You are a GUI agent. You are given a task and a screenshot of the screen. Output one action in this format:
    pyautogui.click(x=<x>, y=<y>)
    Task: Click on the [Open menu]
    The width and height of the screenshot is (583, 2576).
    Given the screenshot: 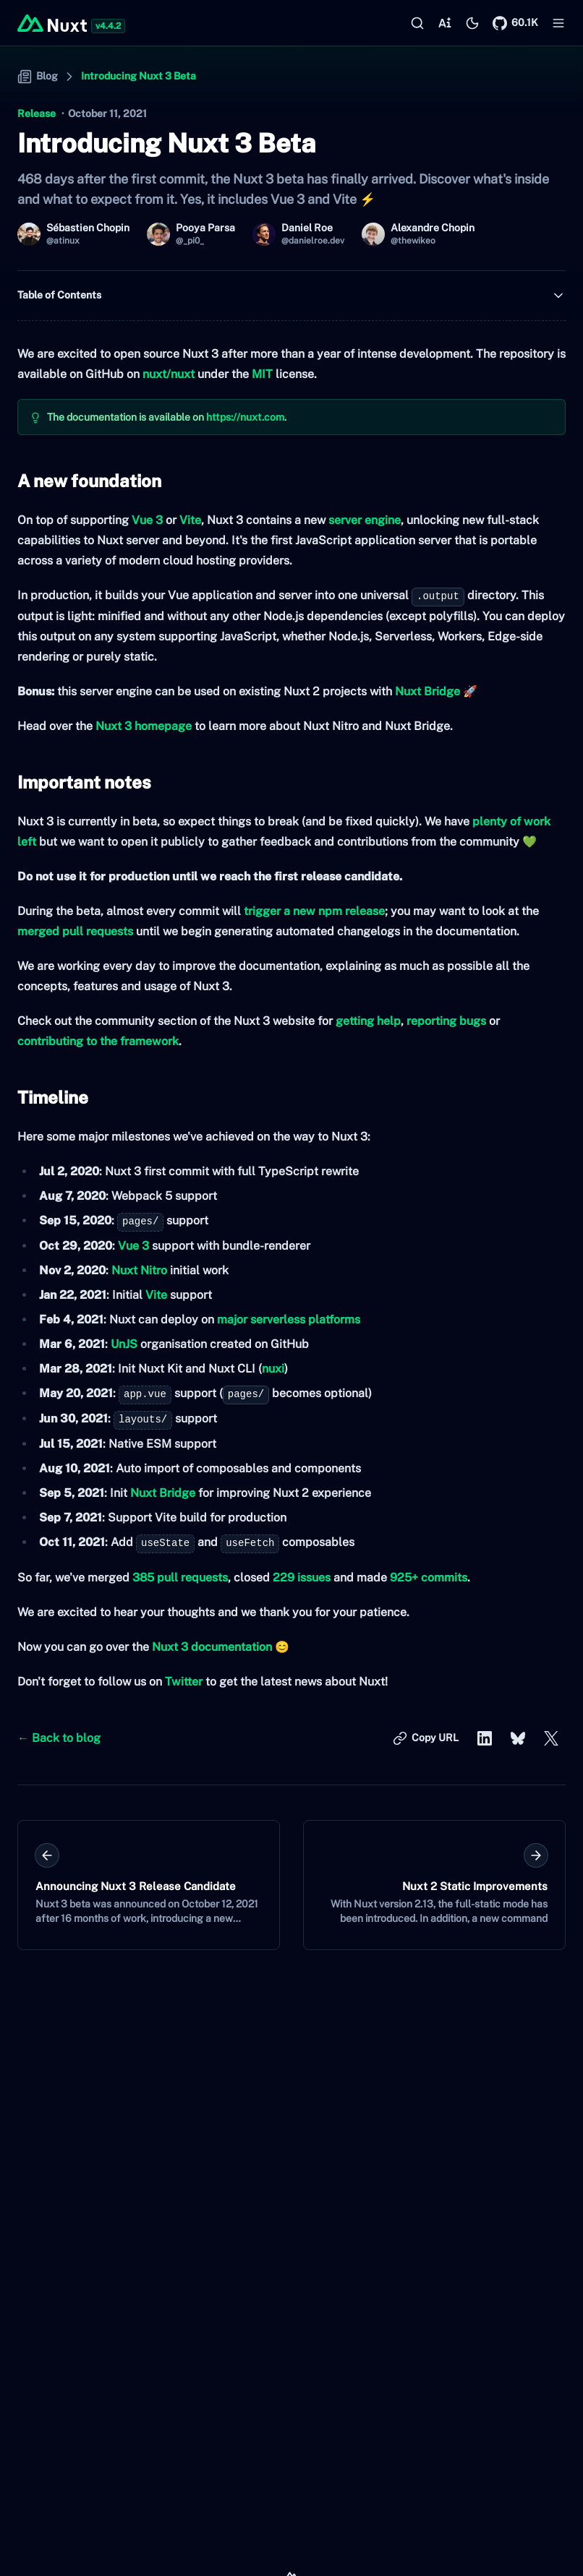 What is the action you would take?
    pyautogui.click(x=558, y=23)
    